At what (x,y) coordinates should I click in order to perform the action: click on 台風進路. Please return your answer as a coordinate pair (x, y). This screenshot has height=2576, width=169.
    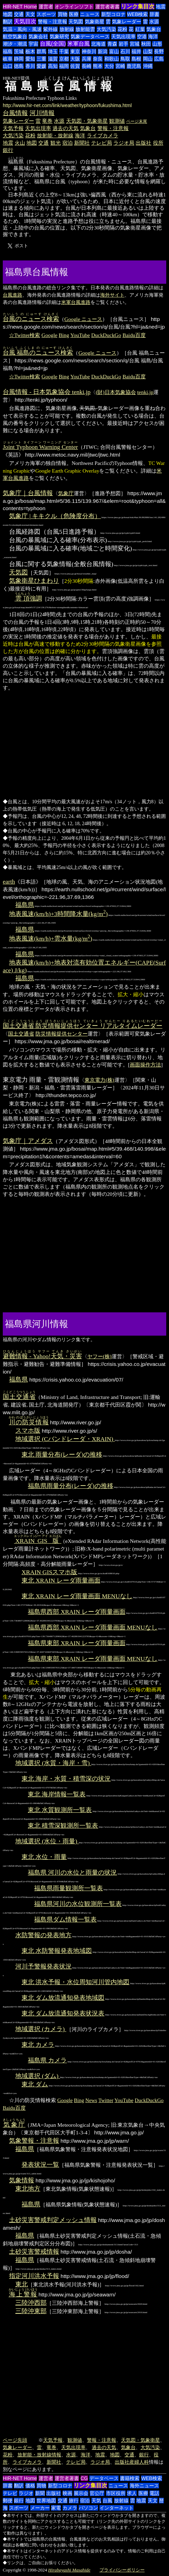
    Looking at the image, I should click on (12, 295).